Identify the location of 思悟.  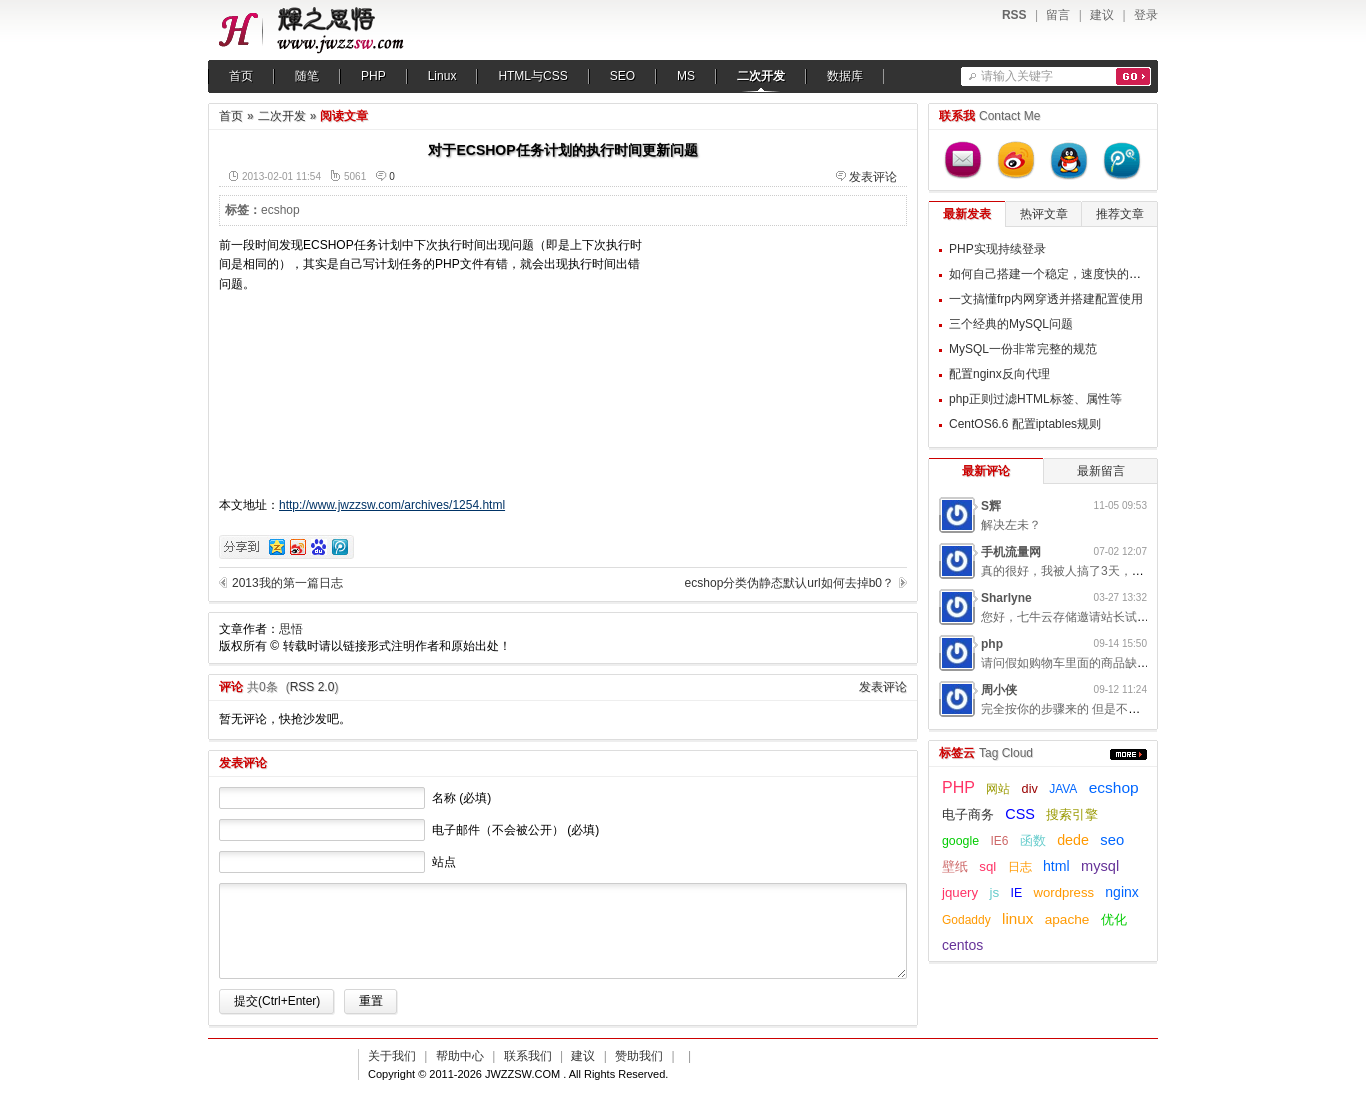
(291, 629).